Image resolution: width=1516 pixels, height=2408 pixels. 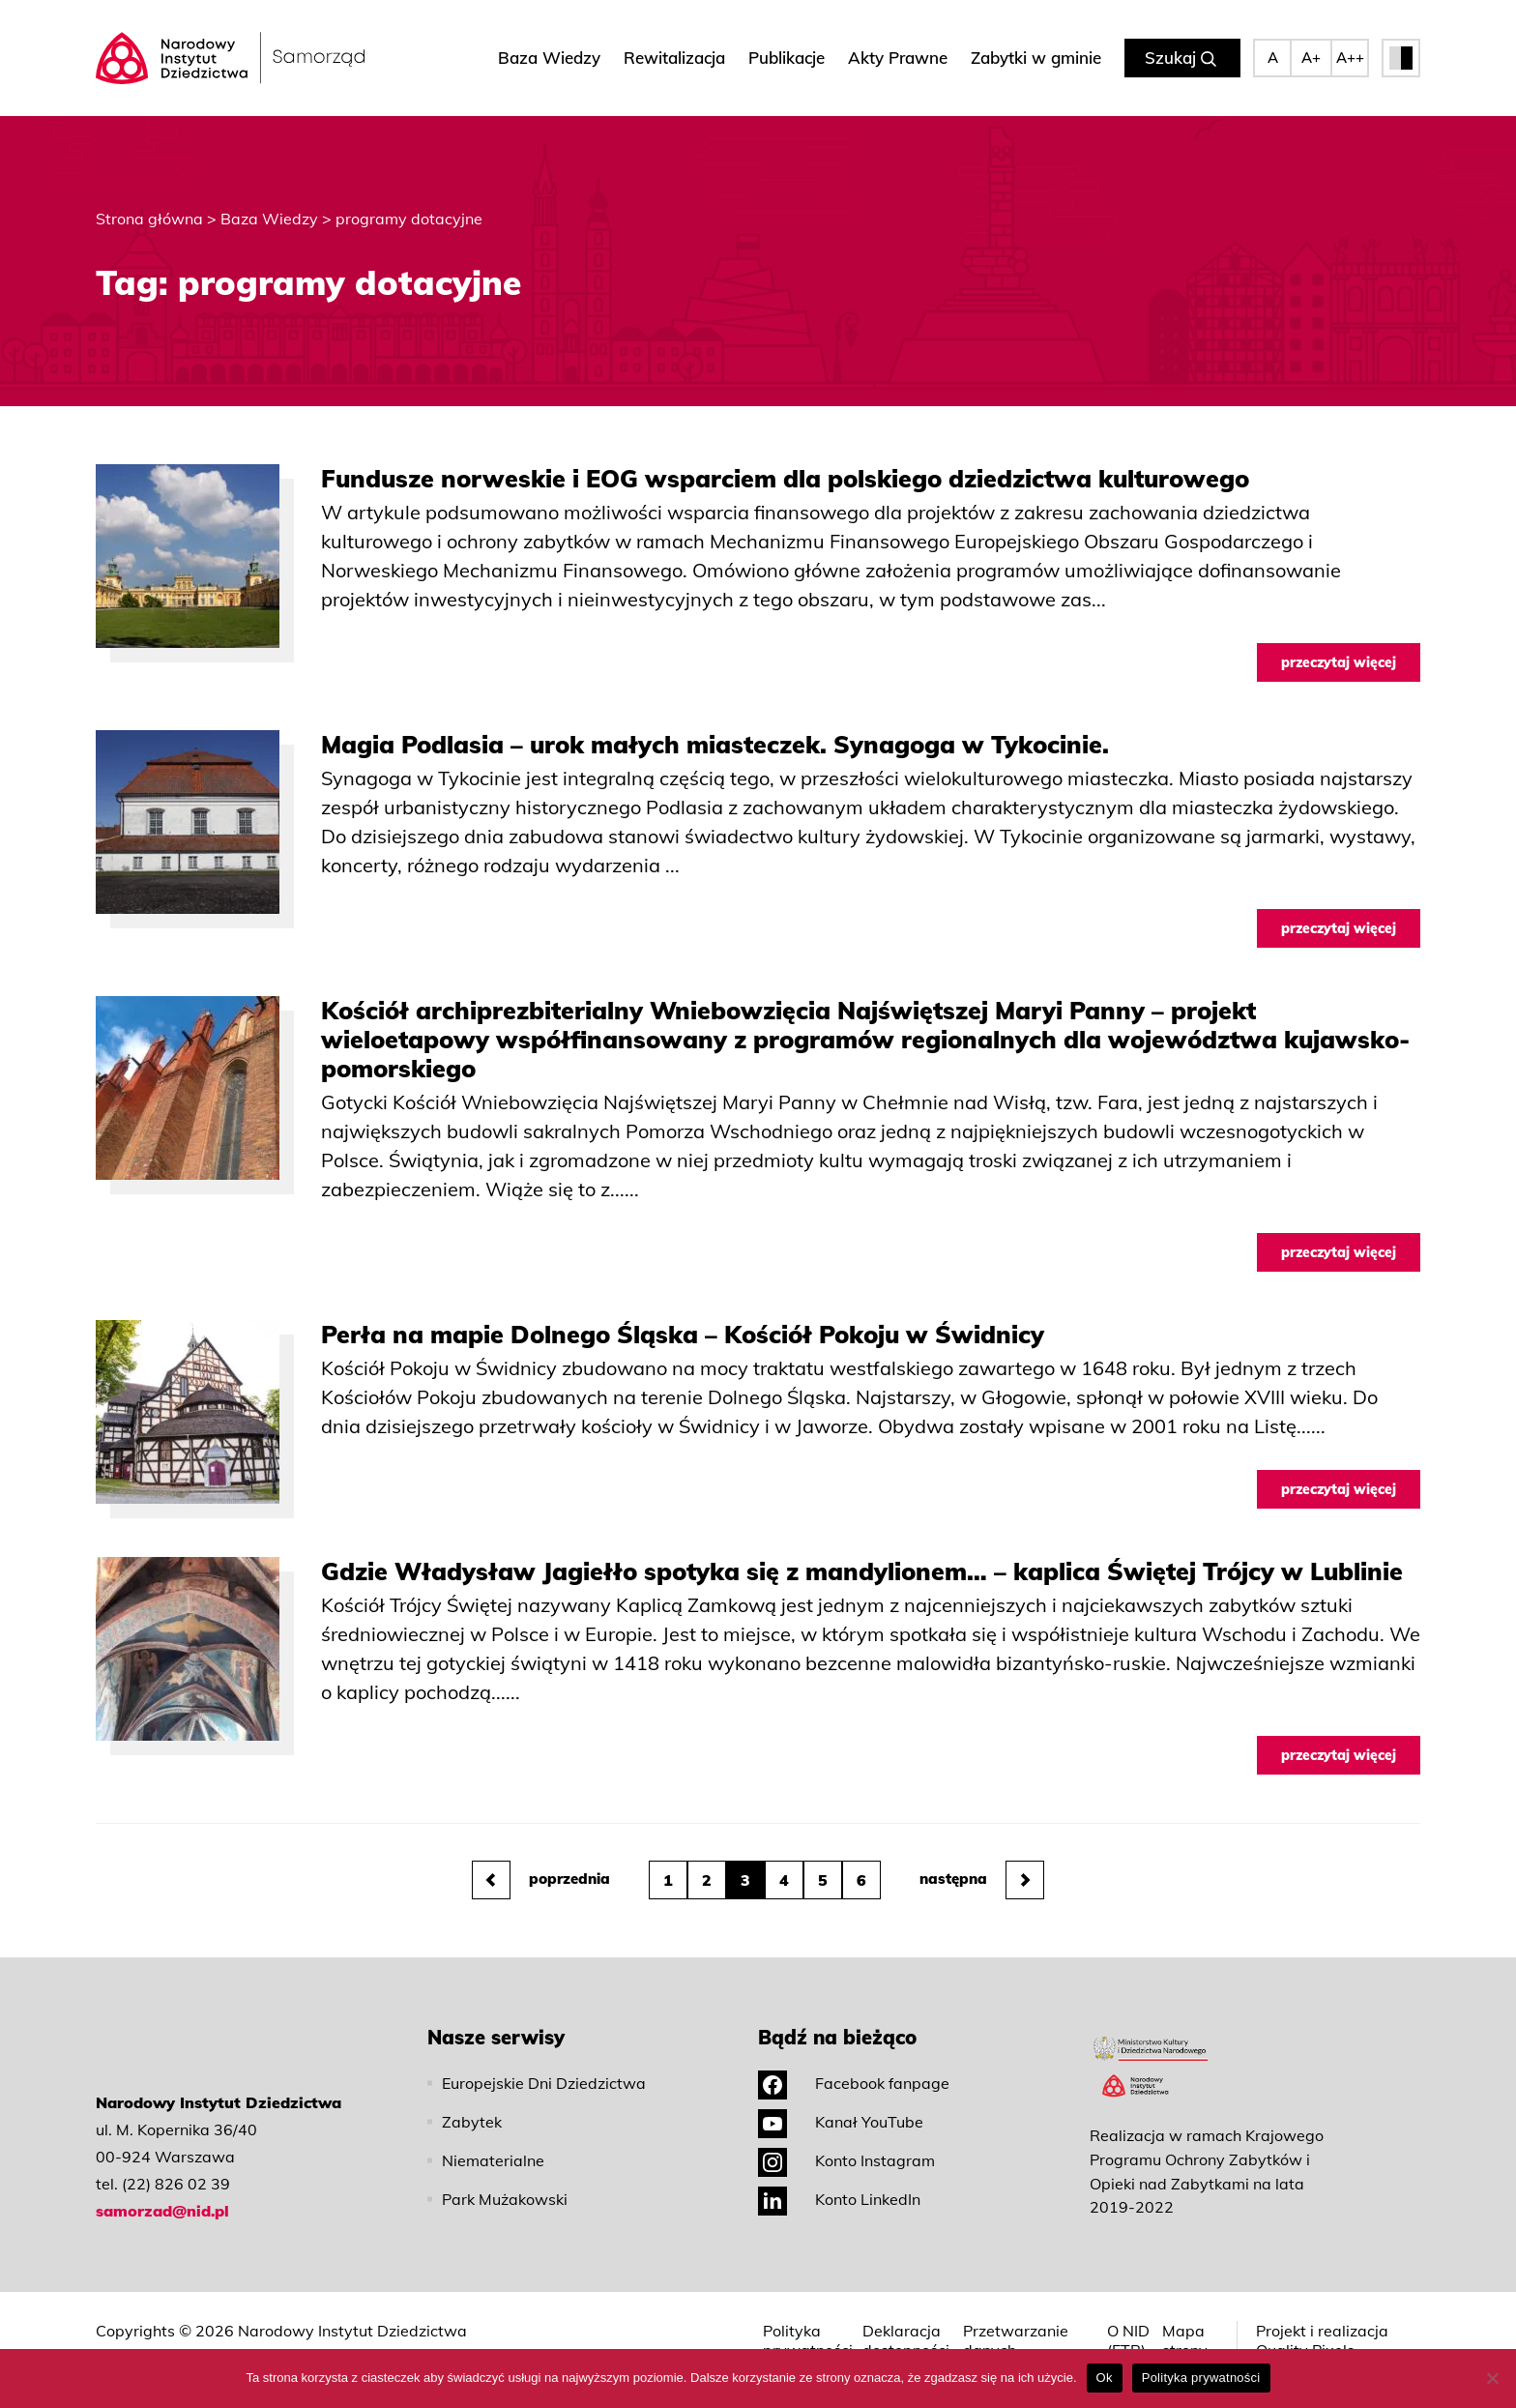 What do you see at coordinates (1128, 2340) in the screenshot?
I see `O NID (ETR)` at bounding box center [1128, 2340].